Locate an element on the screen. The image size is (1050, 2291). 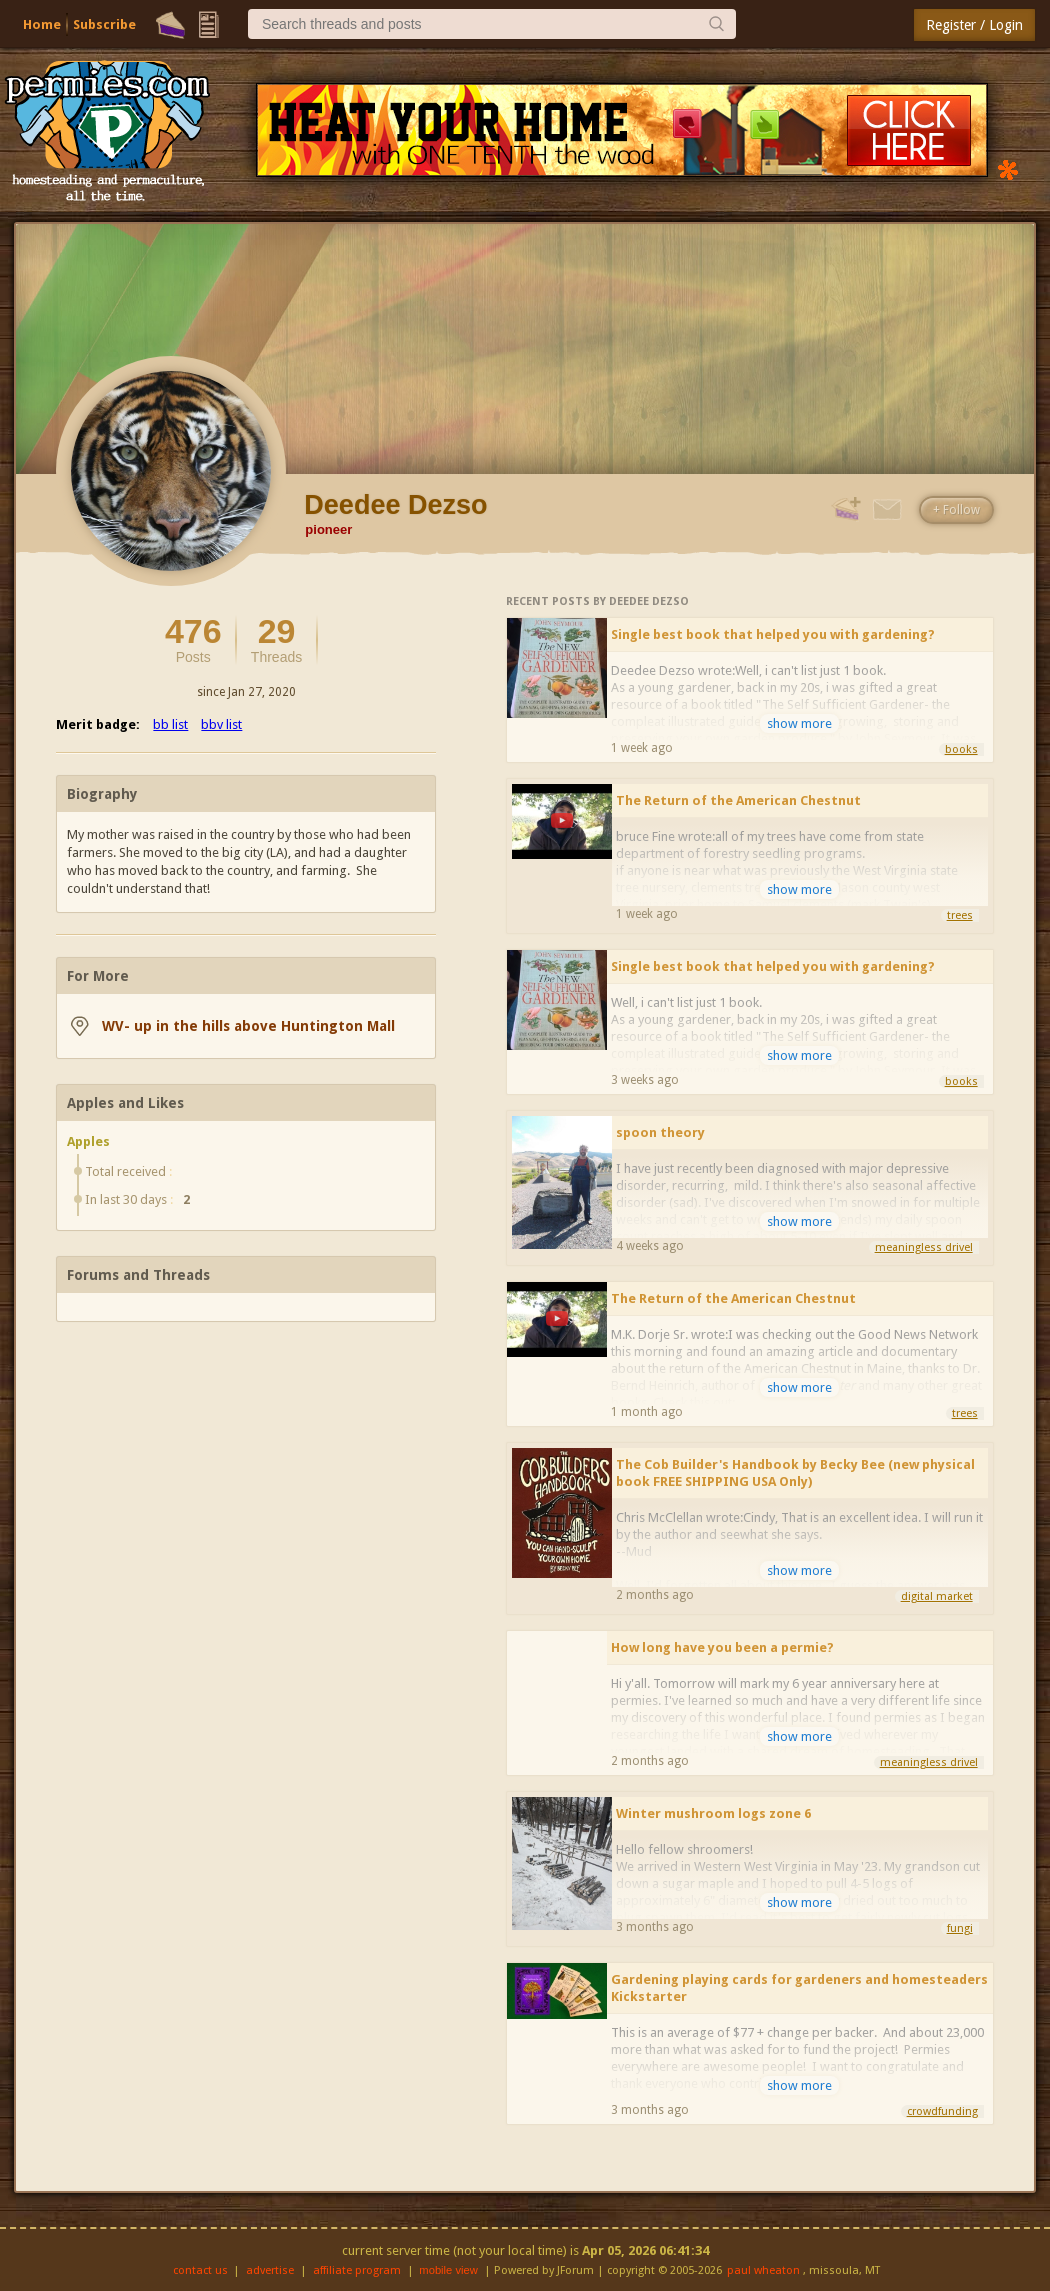
trees is located at coordinates (960, 915).